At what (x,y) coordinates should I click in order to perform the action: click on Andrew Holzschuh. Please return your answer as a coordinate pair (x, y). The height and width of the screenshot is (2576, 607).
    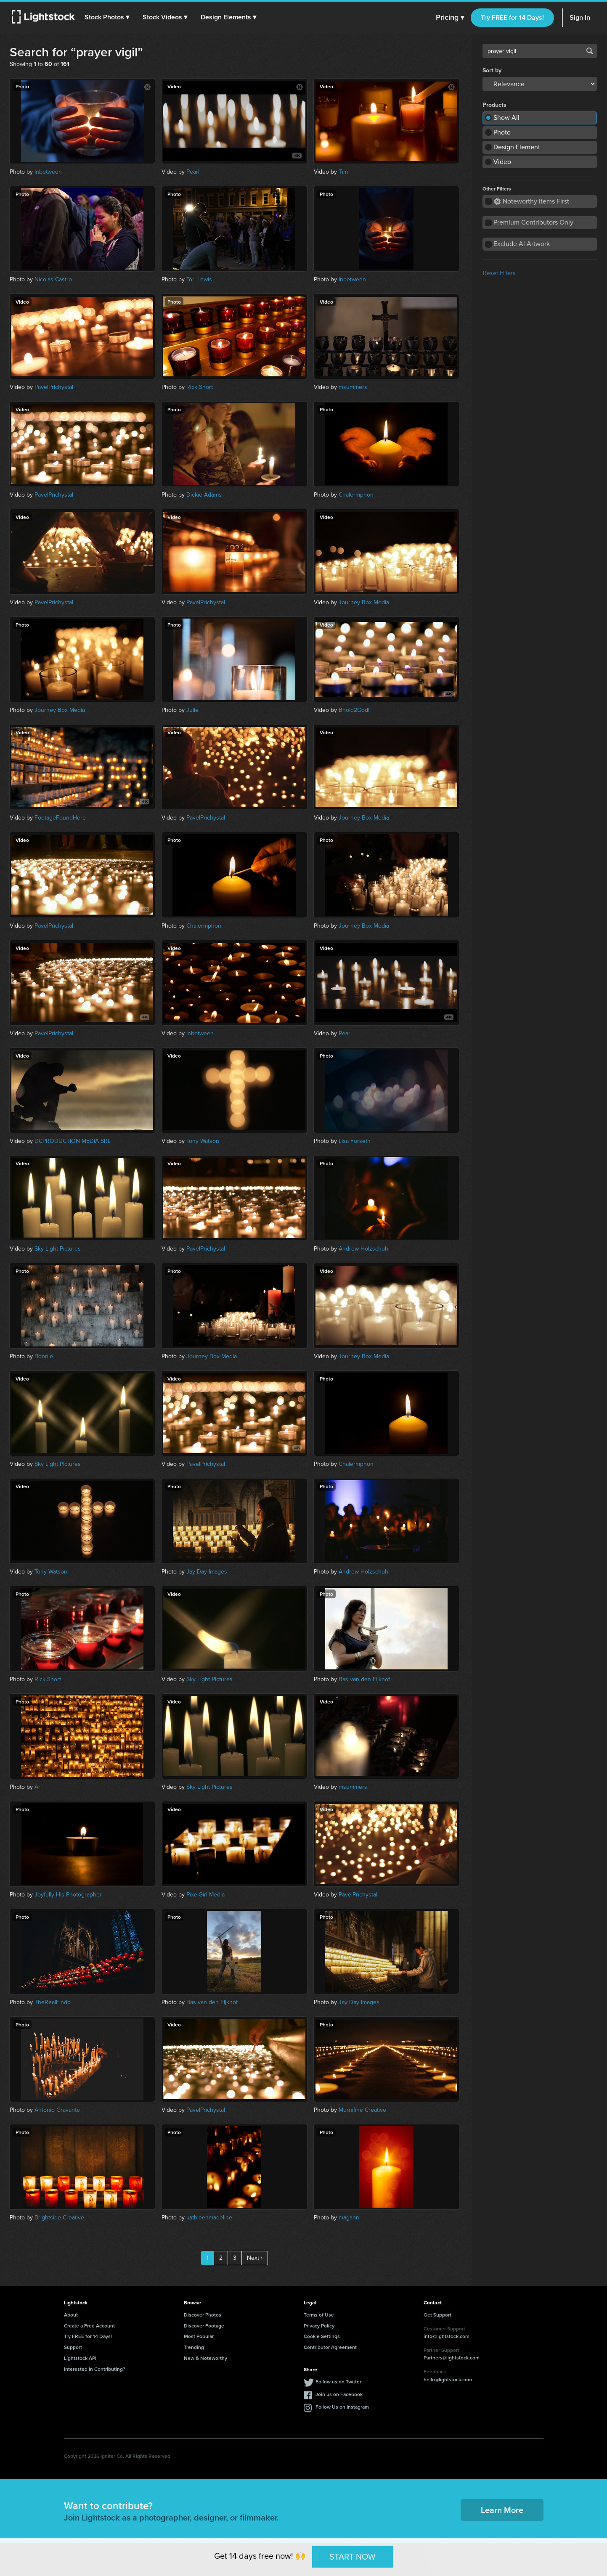
    Looking at the image, I should click on (363, 1248).